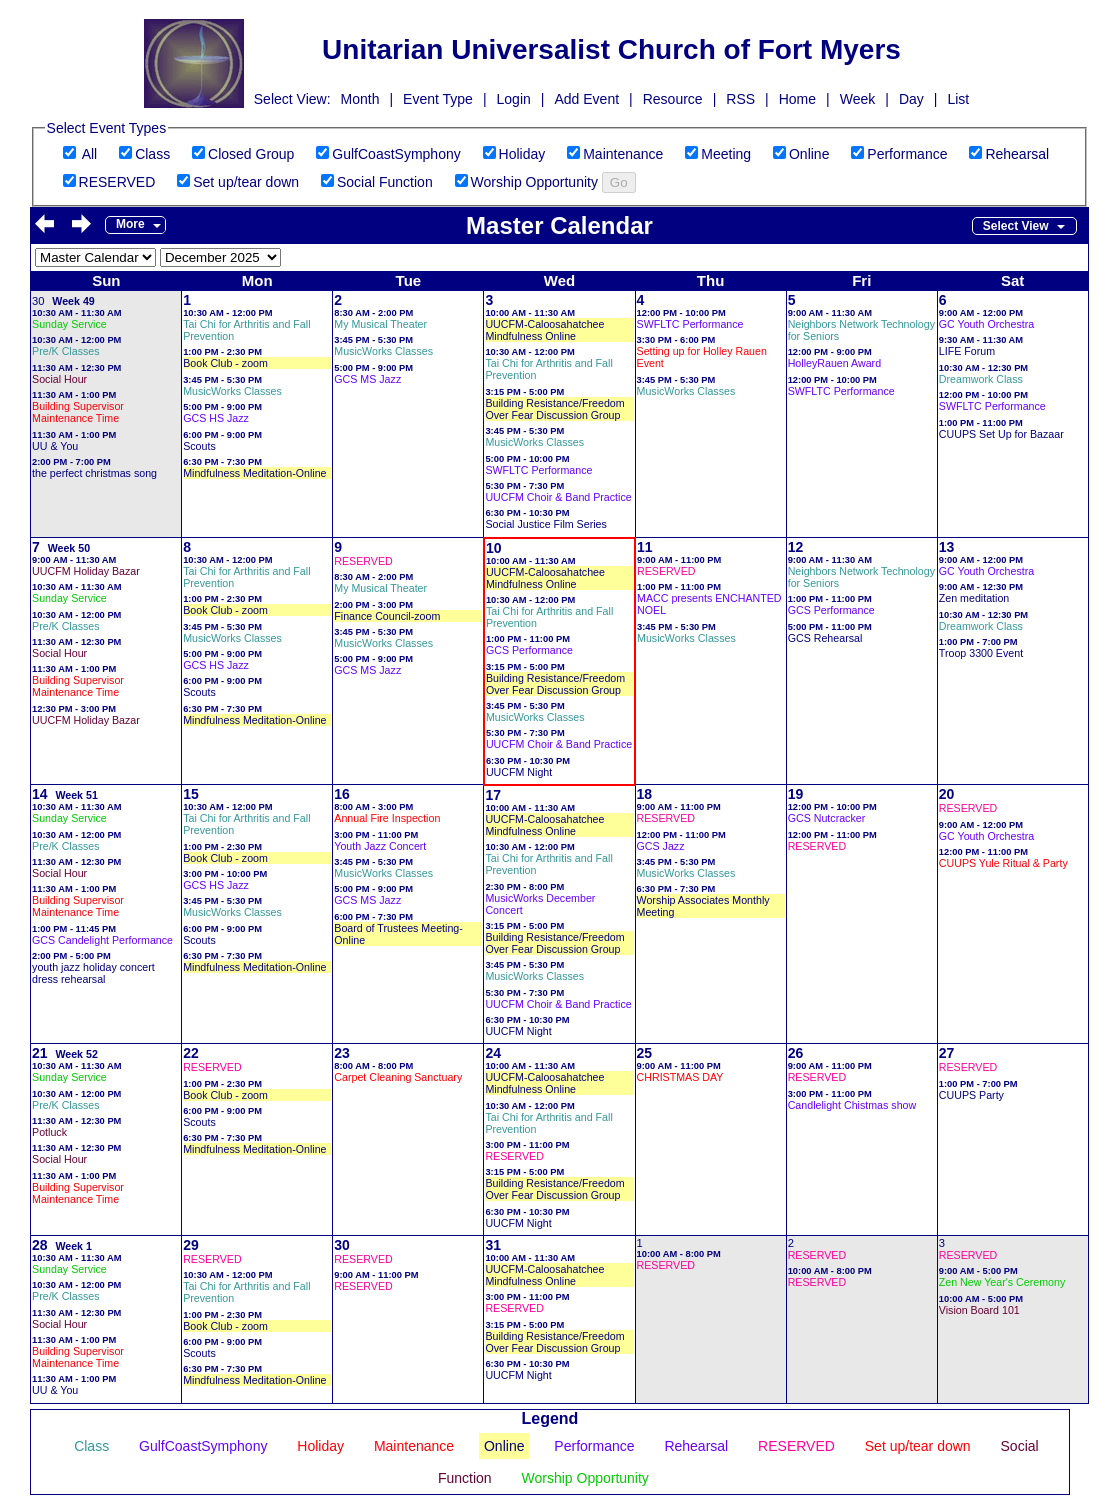 This screenshot has height=1503, width=1119. Describe the element at coordinates (911, 99) in the screenshot. I see `Day` at that location.